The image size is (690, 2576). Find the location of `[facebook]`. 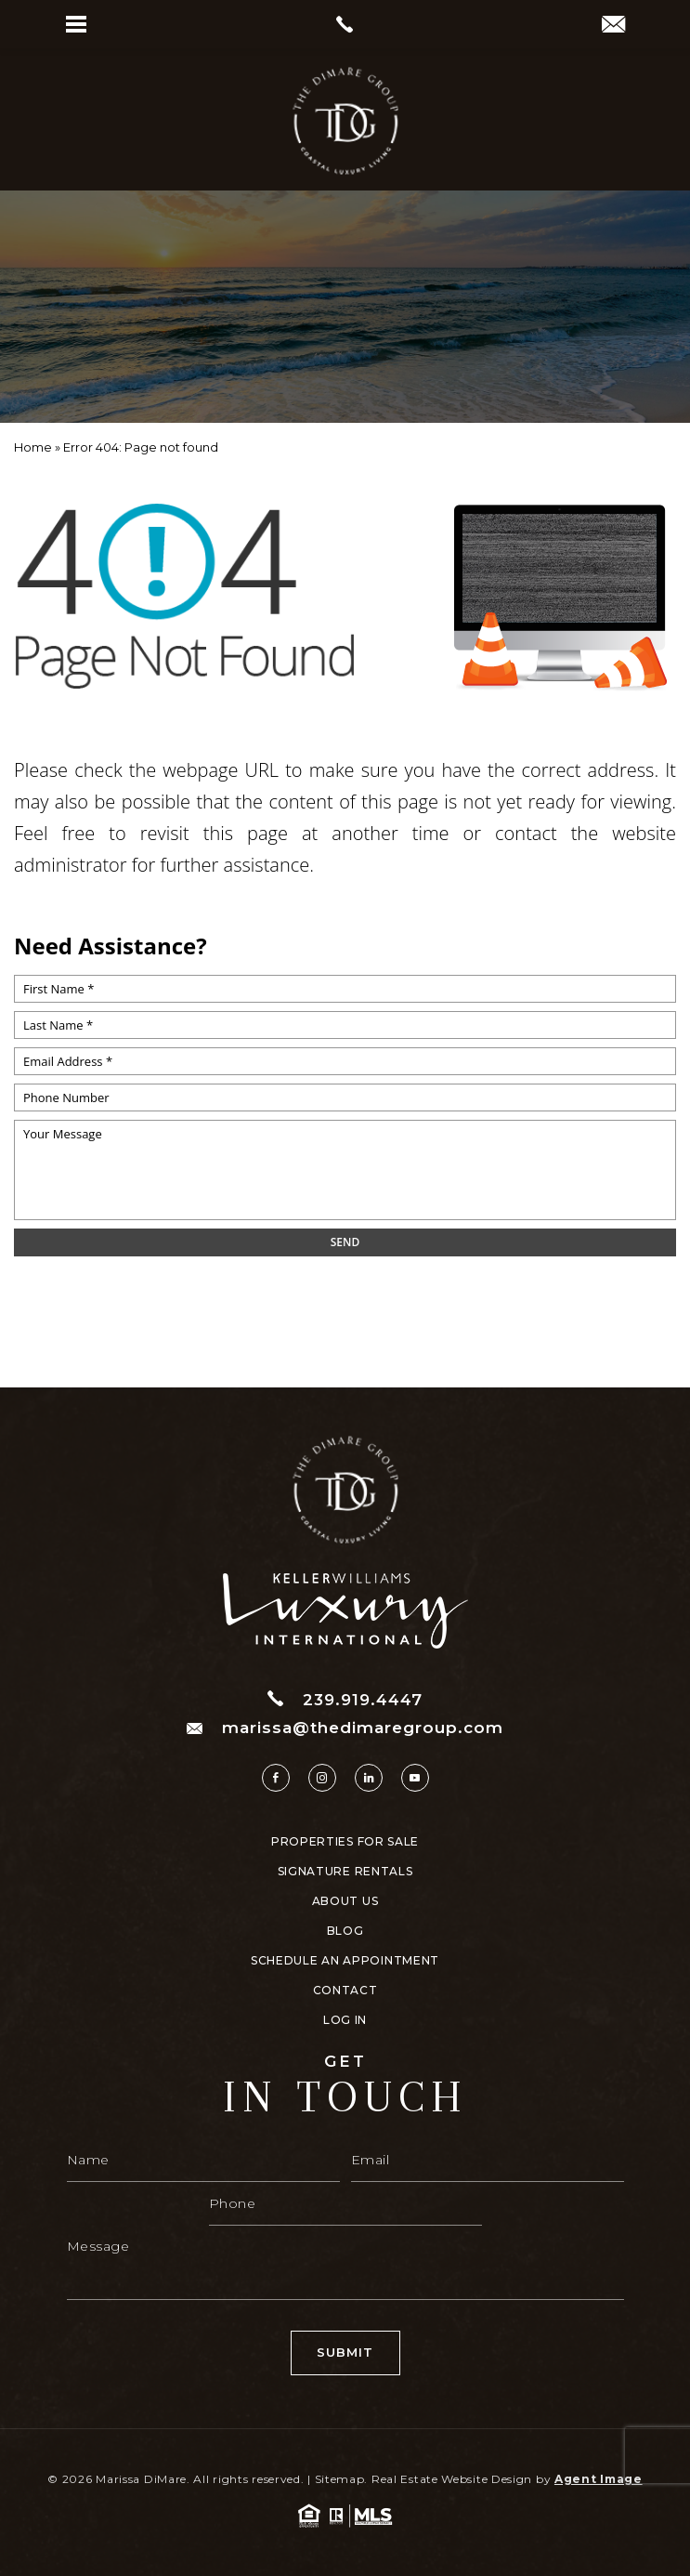

[facebook] is located at coordinates (276, 1778).